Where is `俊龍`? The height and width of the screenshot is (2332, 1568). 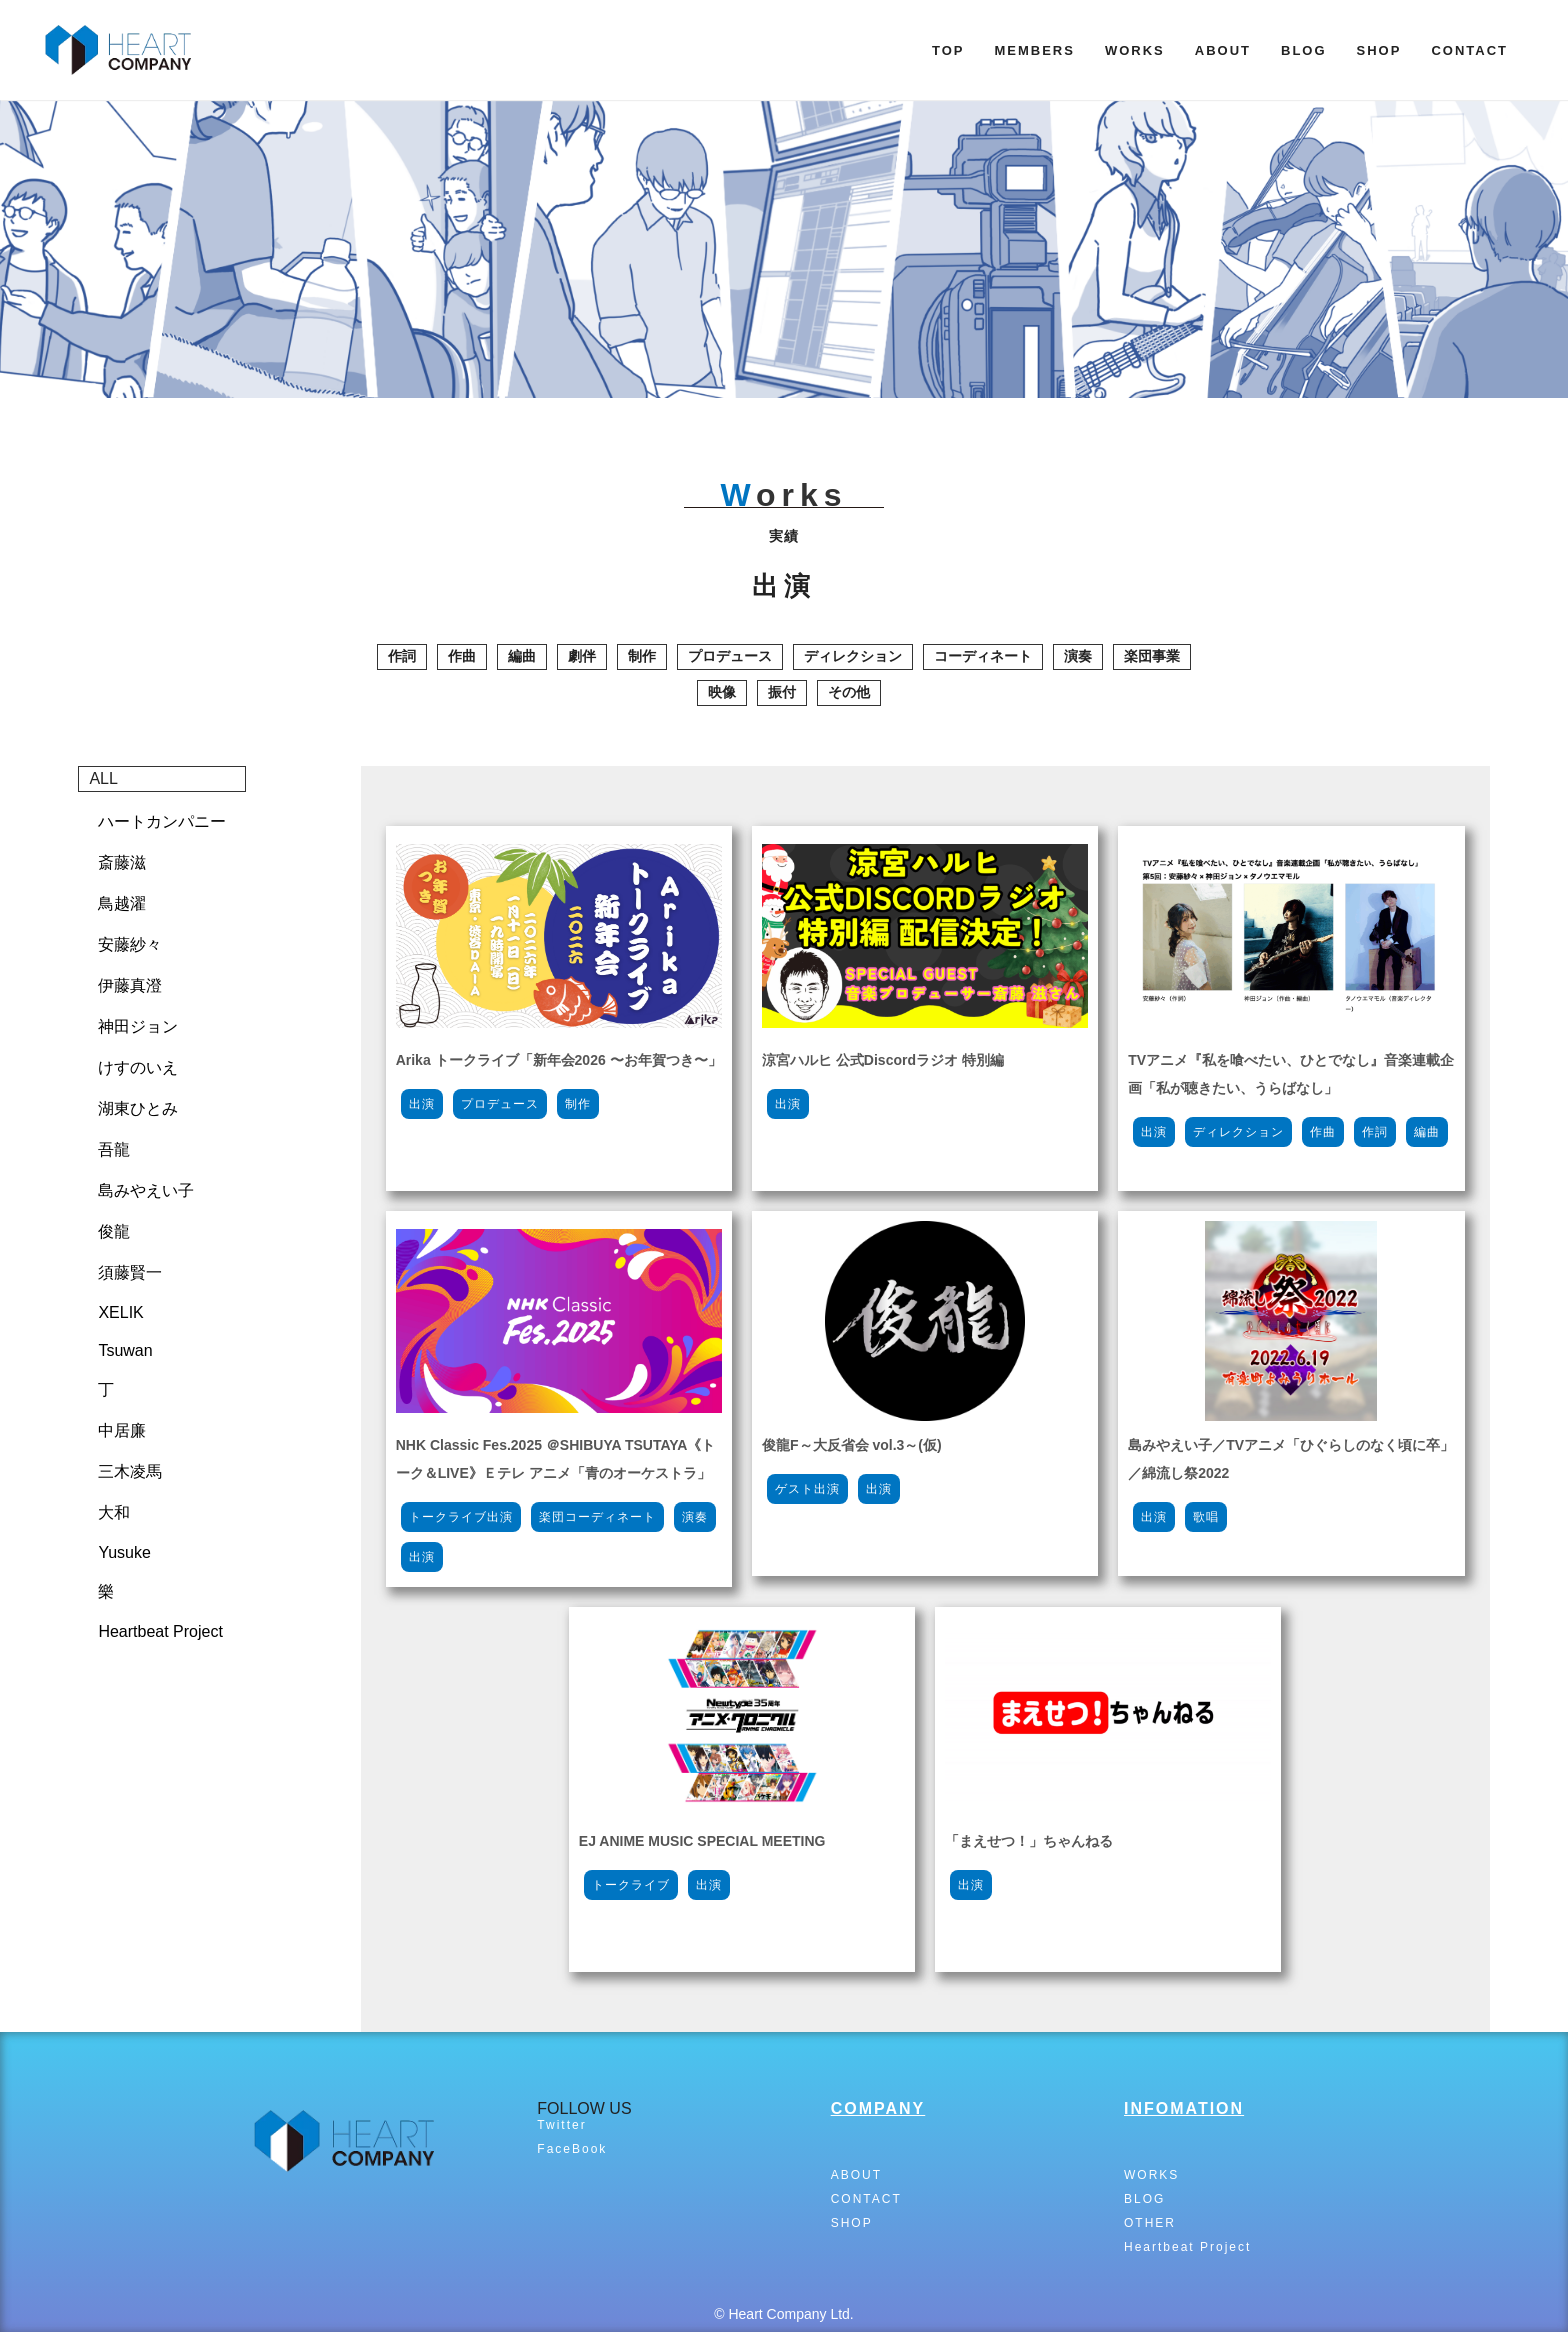 俊龍 is located at coordinates (114, 1231).